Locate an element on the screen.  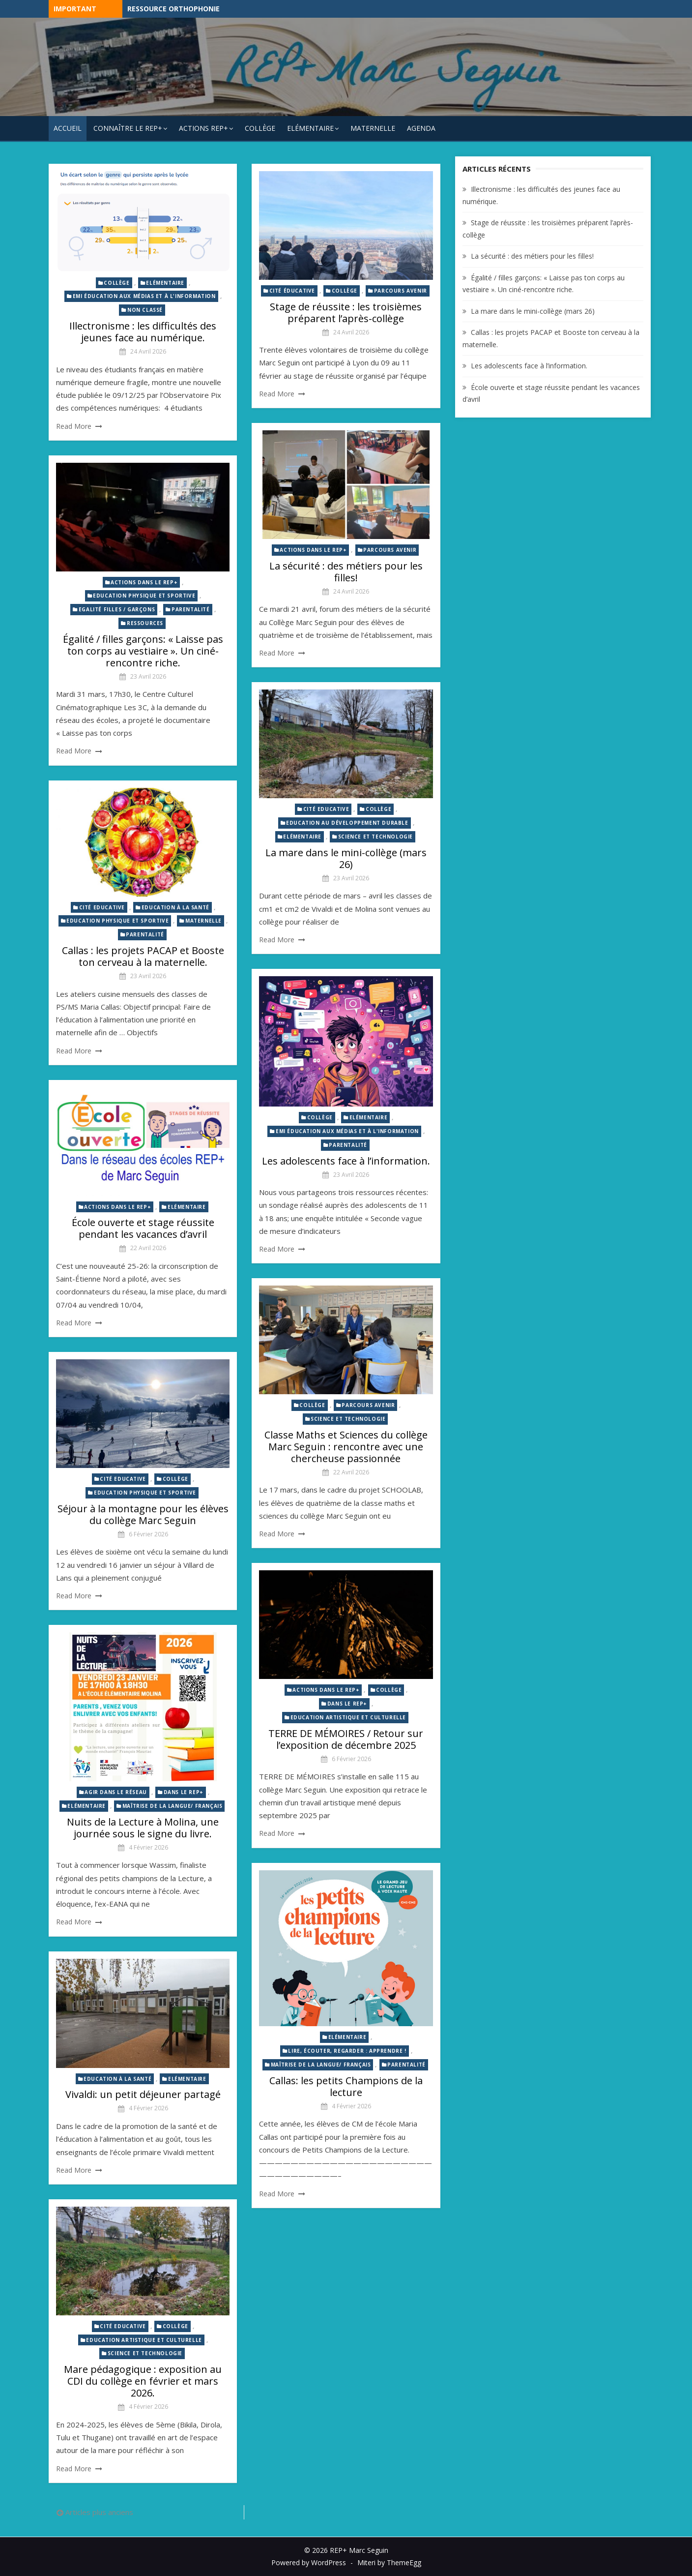
Science et technologie is located at coordinates (375, 836).